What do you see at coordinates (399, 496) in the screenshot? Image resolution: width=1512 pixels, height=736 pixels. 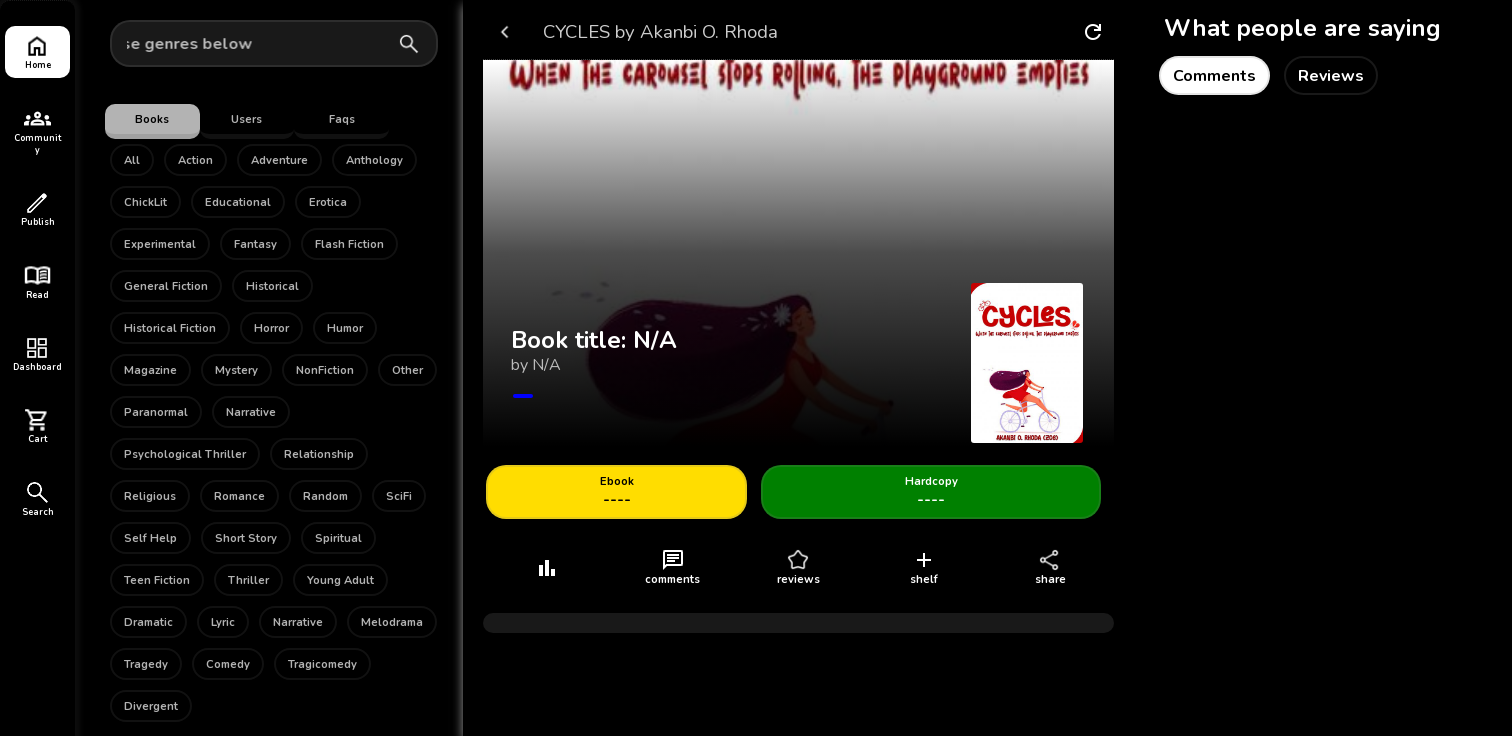 I see `SciFi` at bounding box center [399, 496].